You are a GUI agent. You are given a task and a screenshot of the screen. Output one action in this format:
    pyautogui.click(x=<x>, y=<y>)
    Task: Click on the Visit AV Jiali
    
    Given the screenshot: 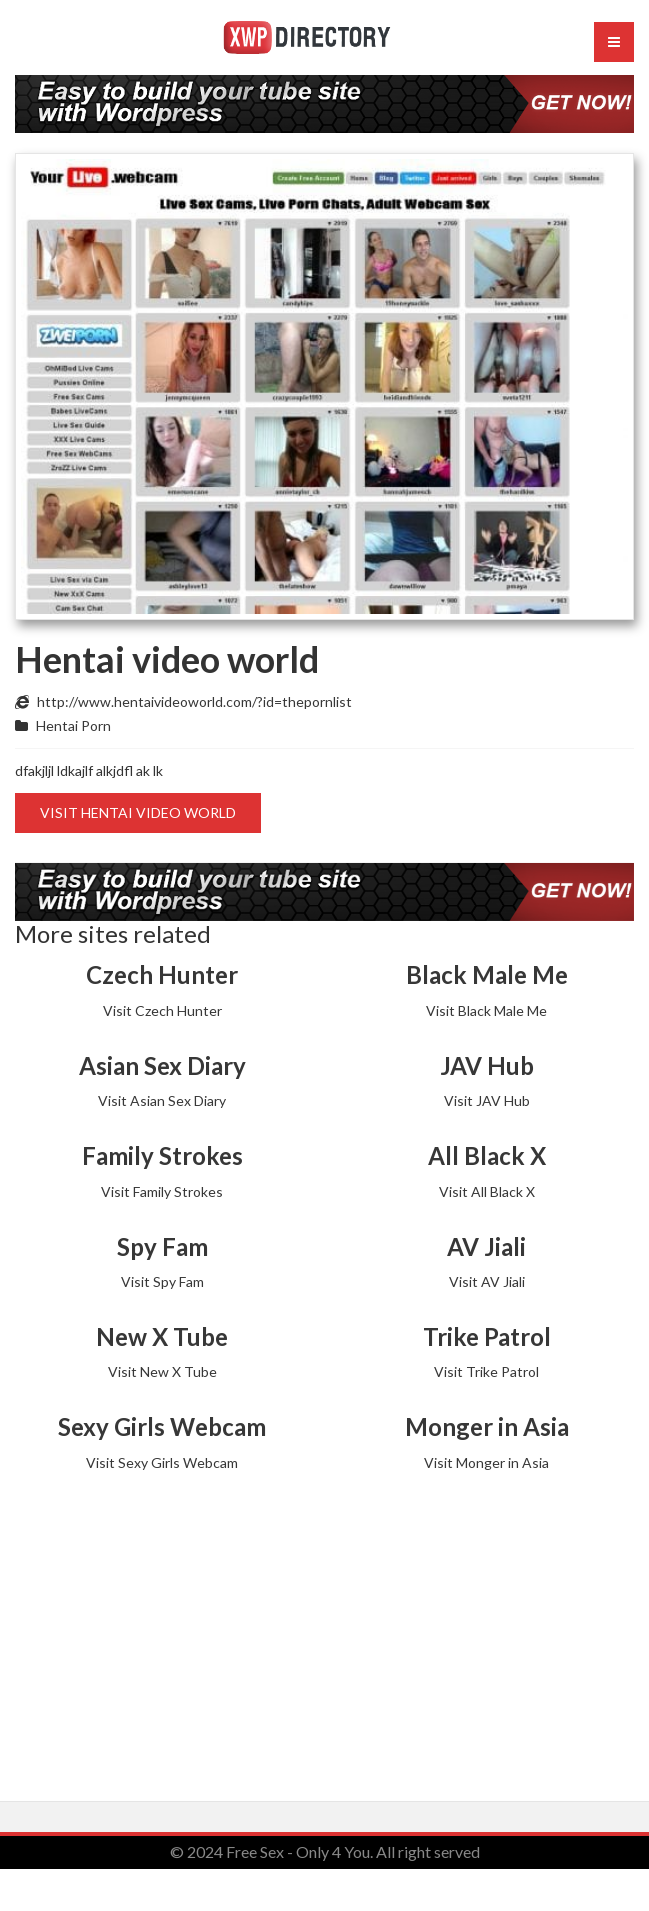 What is the action you would take?
    pyautogui.click(x=487, y=1281)
    